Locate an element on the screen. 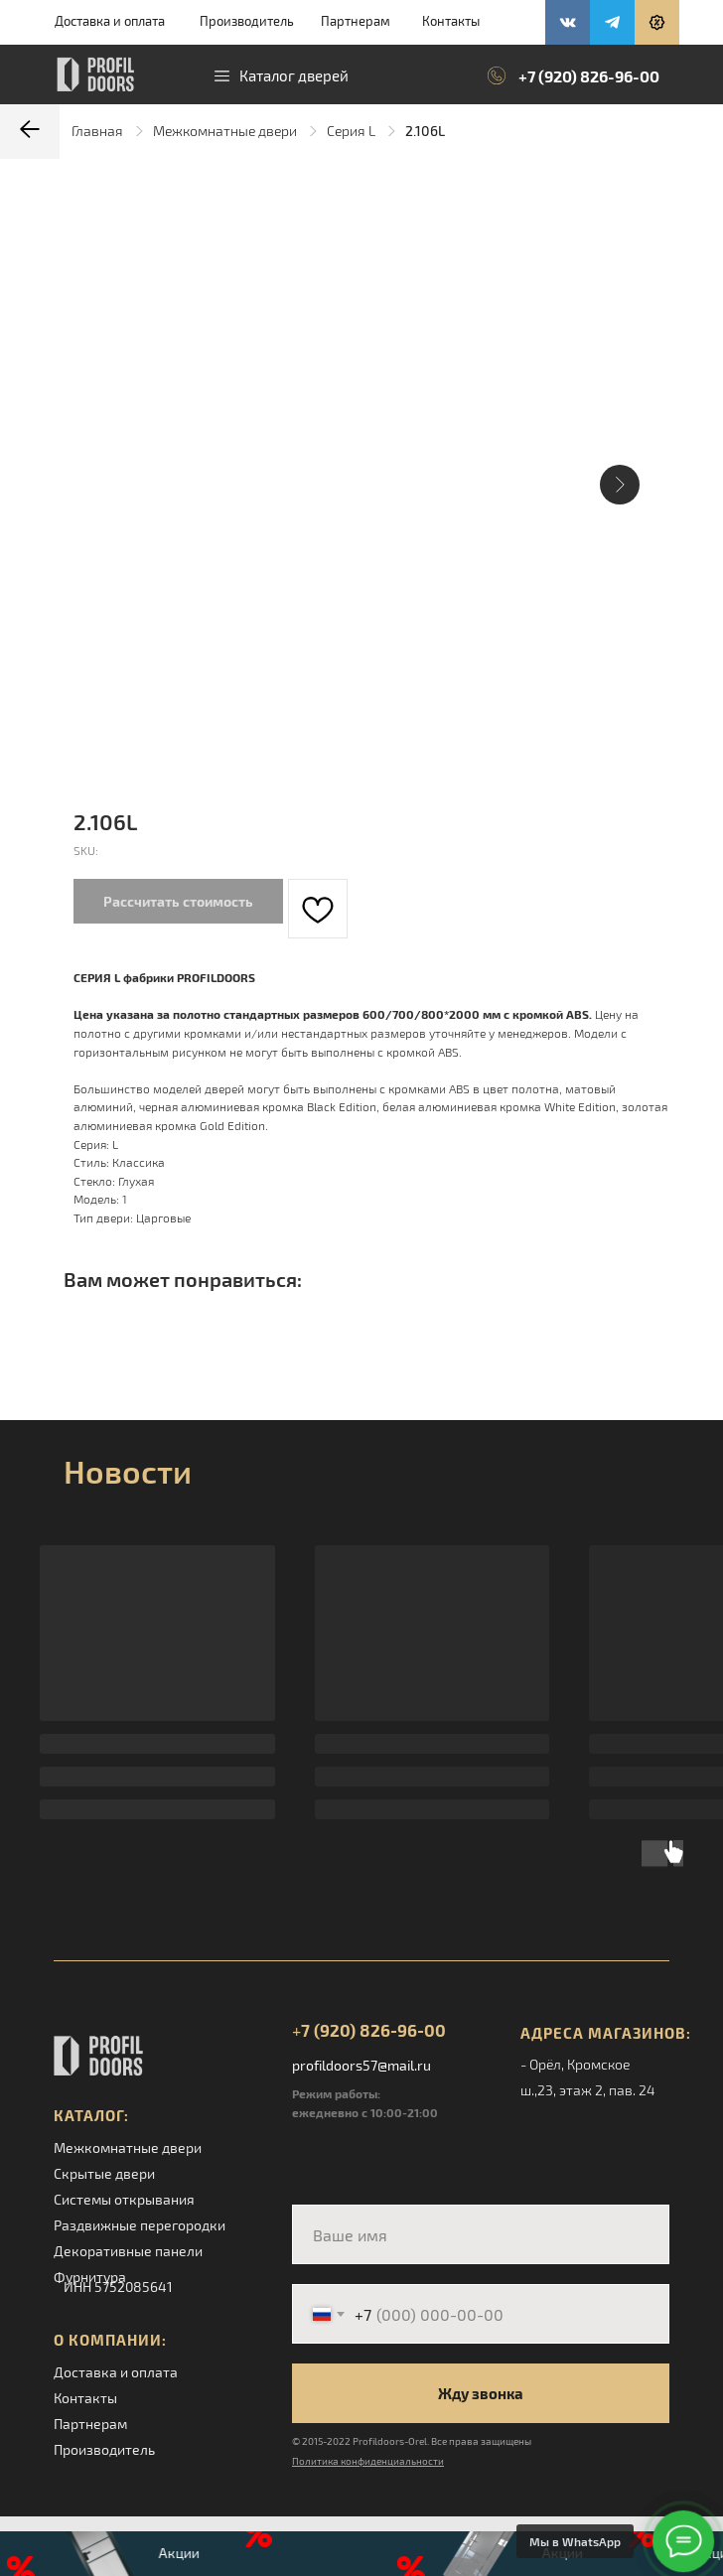 This screenshot has width=723, height=2576. Декоративные панели is located at coordinates (128, 2250).